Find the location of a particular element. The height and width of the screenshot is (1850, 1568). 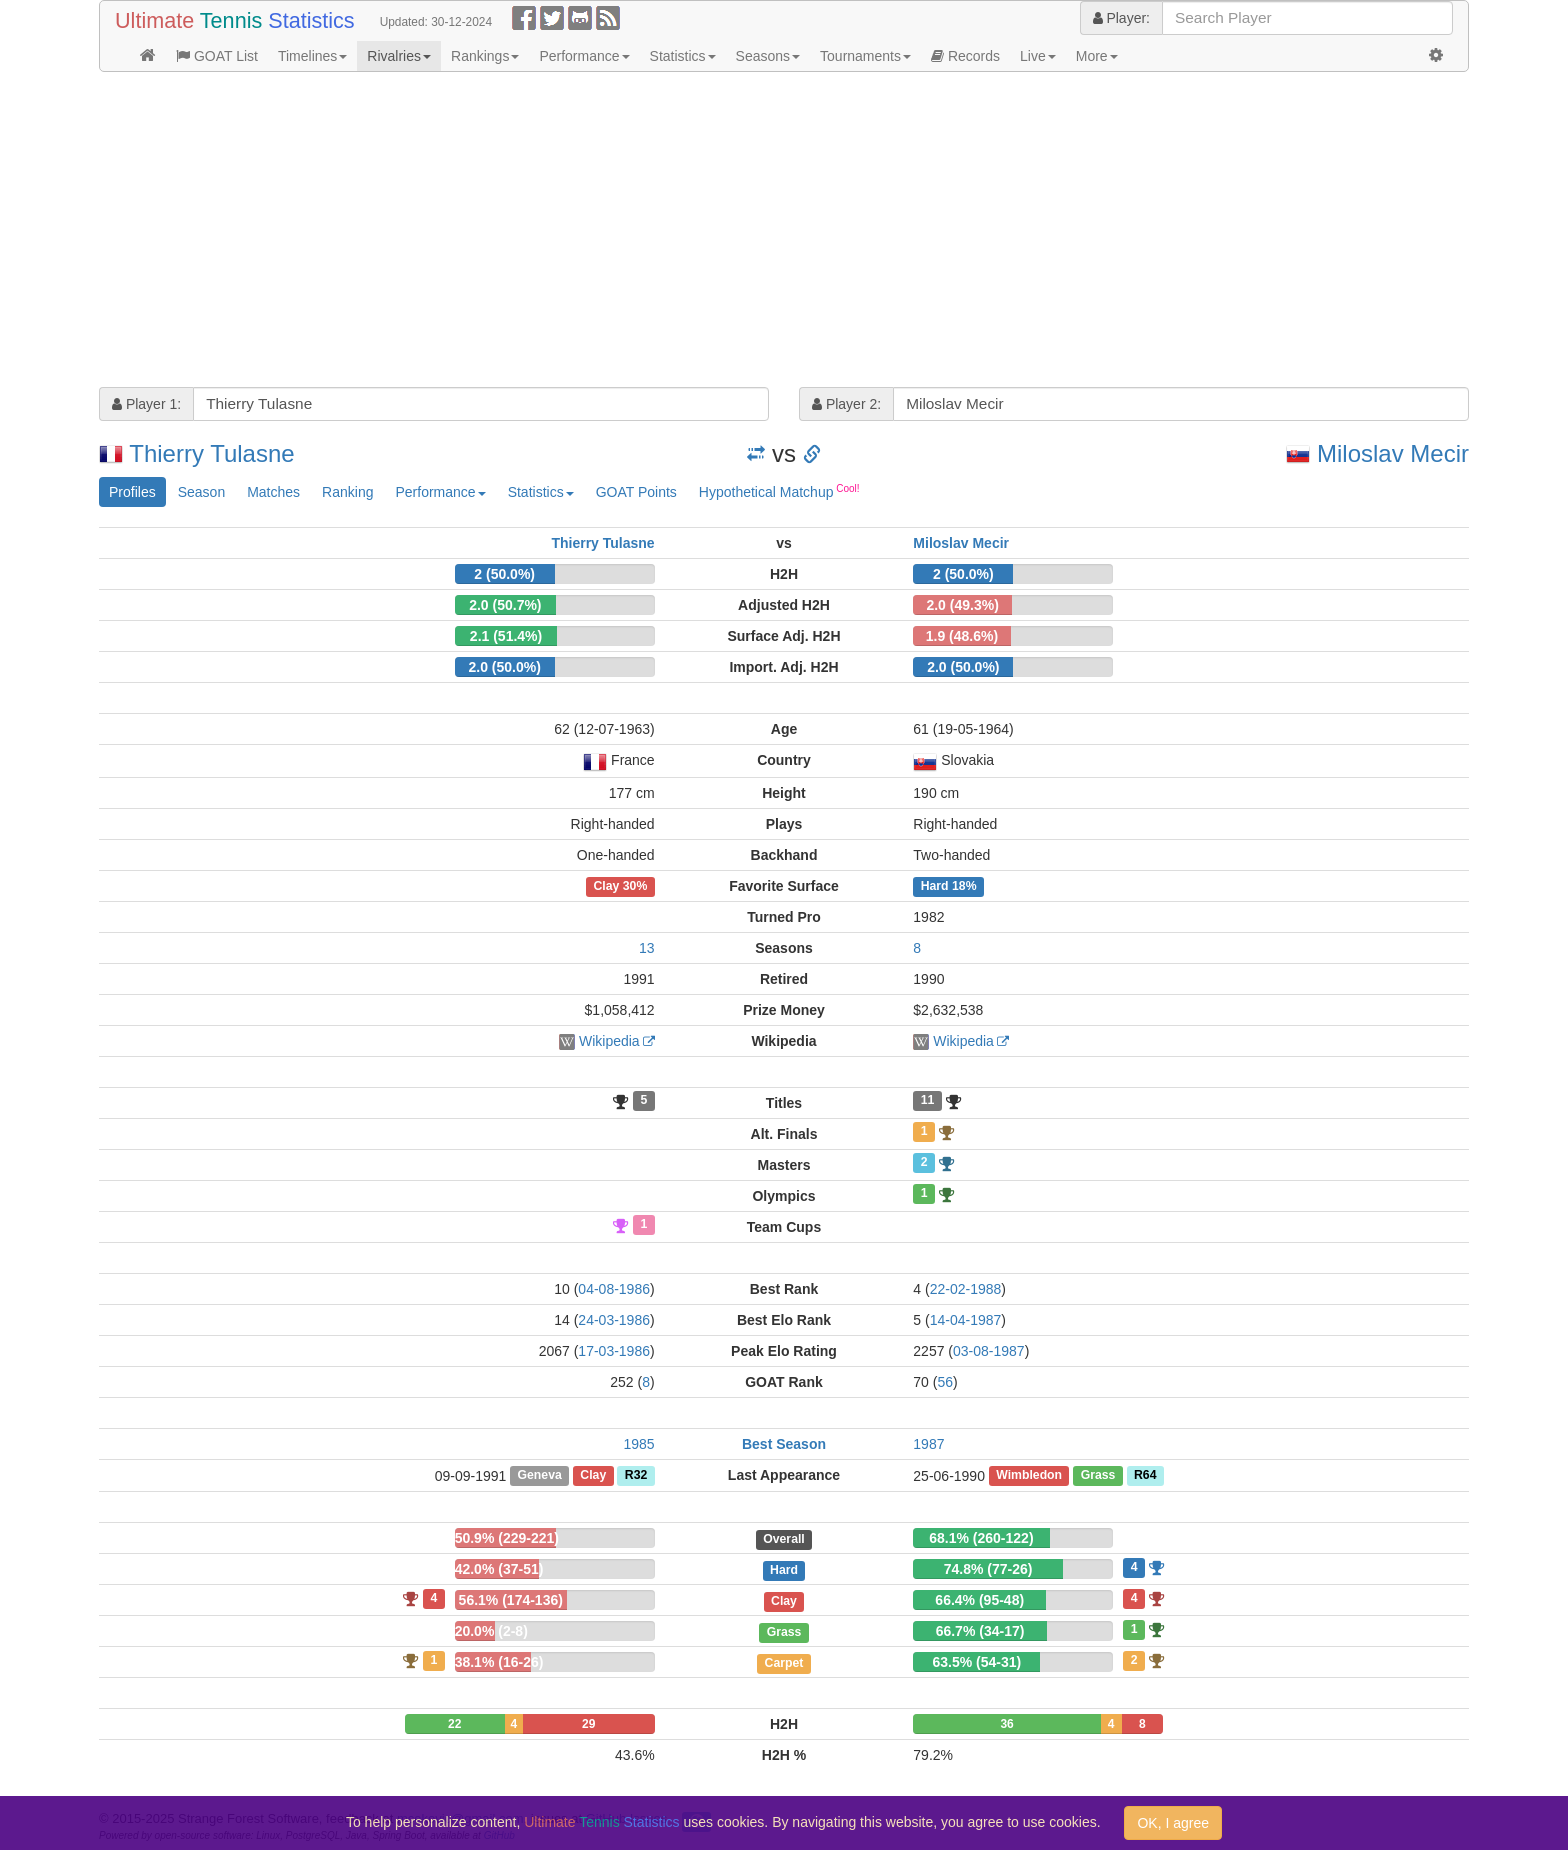

Tournaments is located at coordinates (865, 56).